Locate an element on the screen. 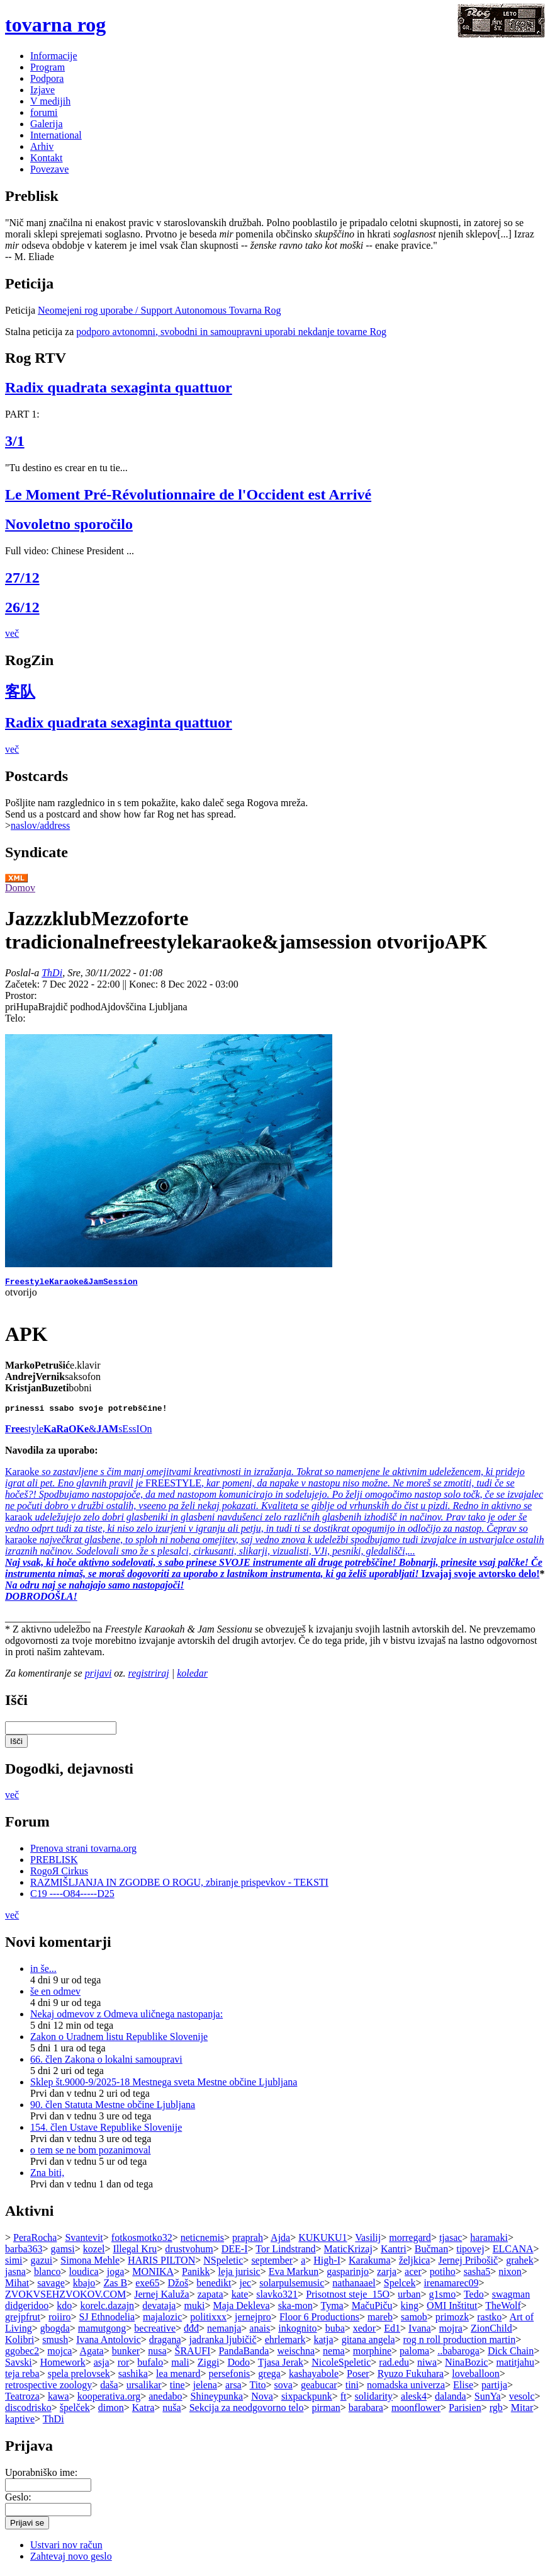  Neomejeni rog uporabe / Support Autonomous Tovarna Rog is located at coordinates (159, 310).